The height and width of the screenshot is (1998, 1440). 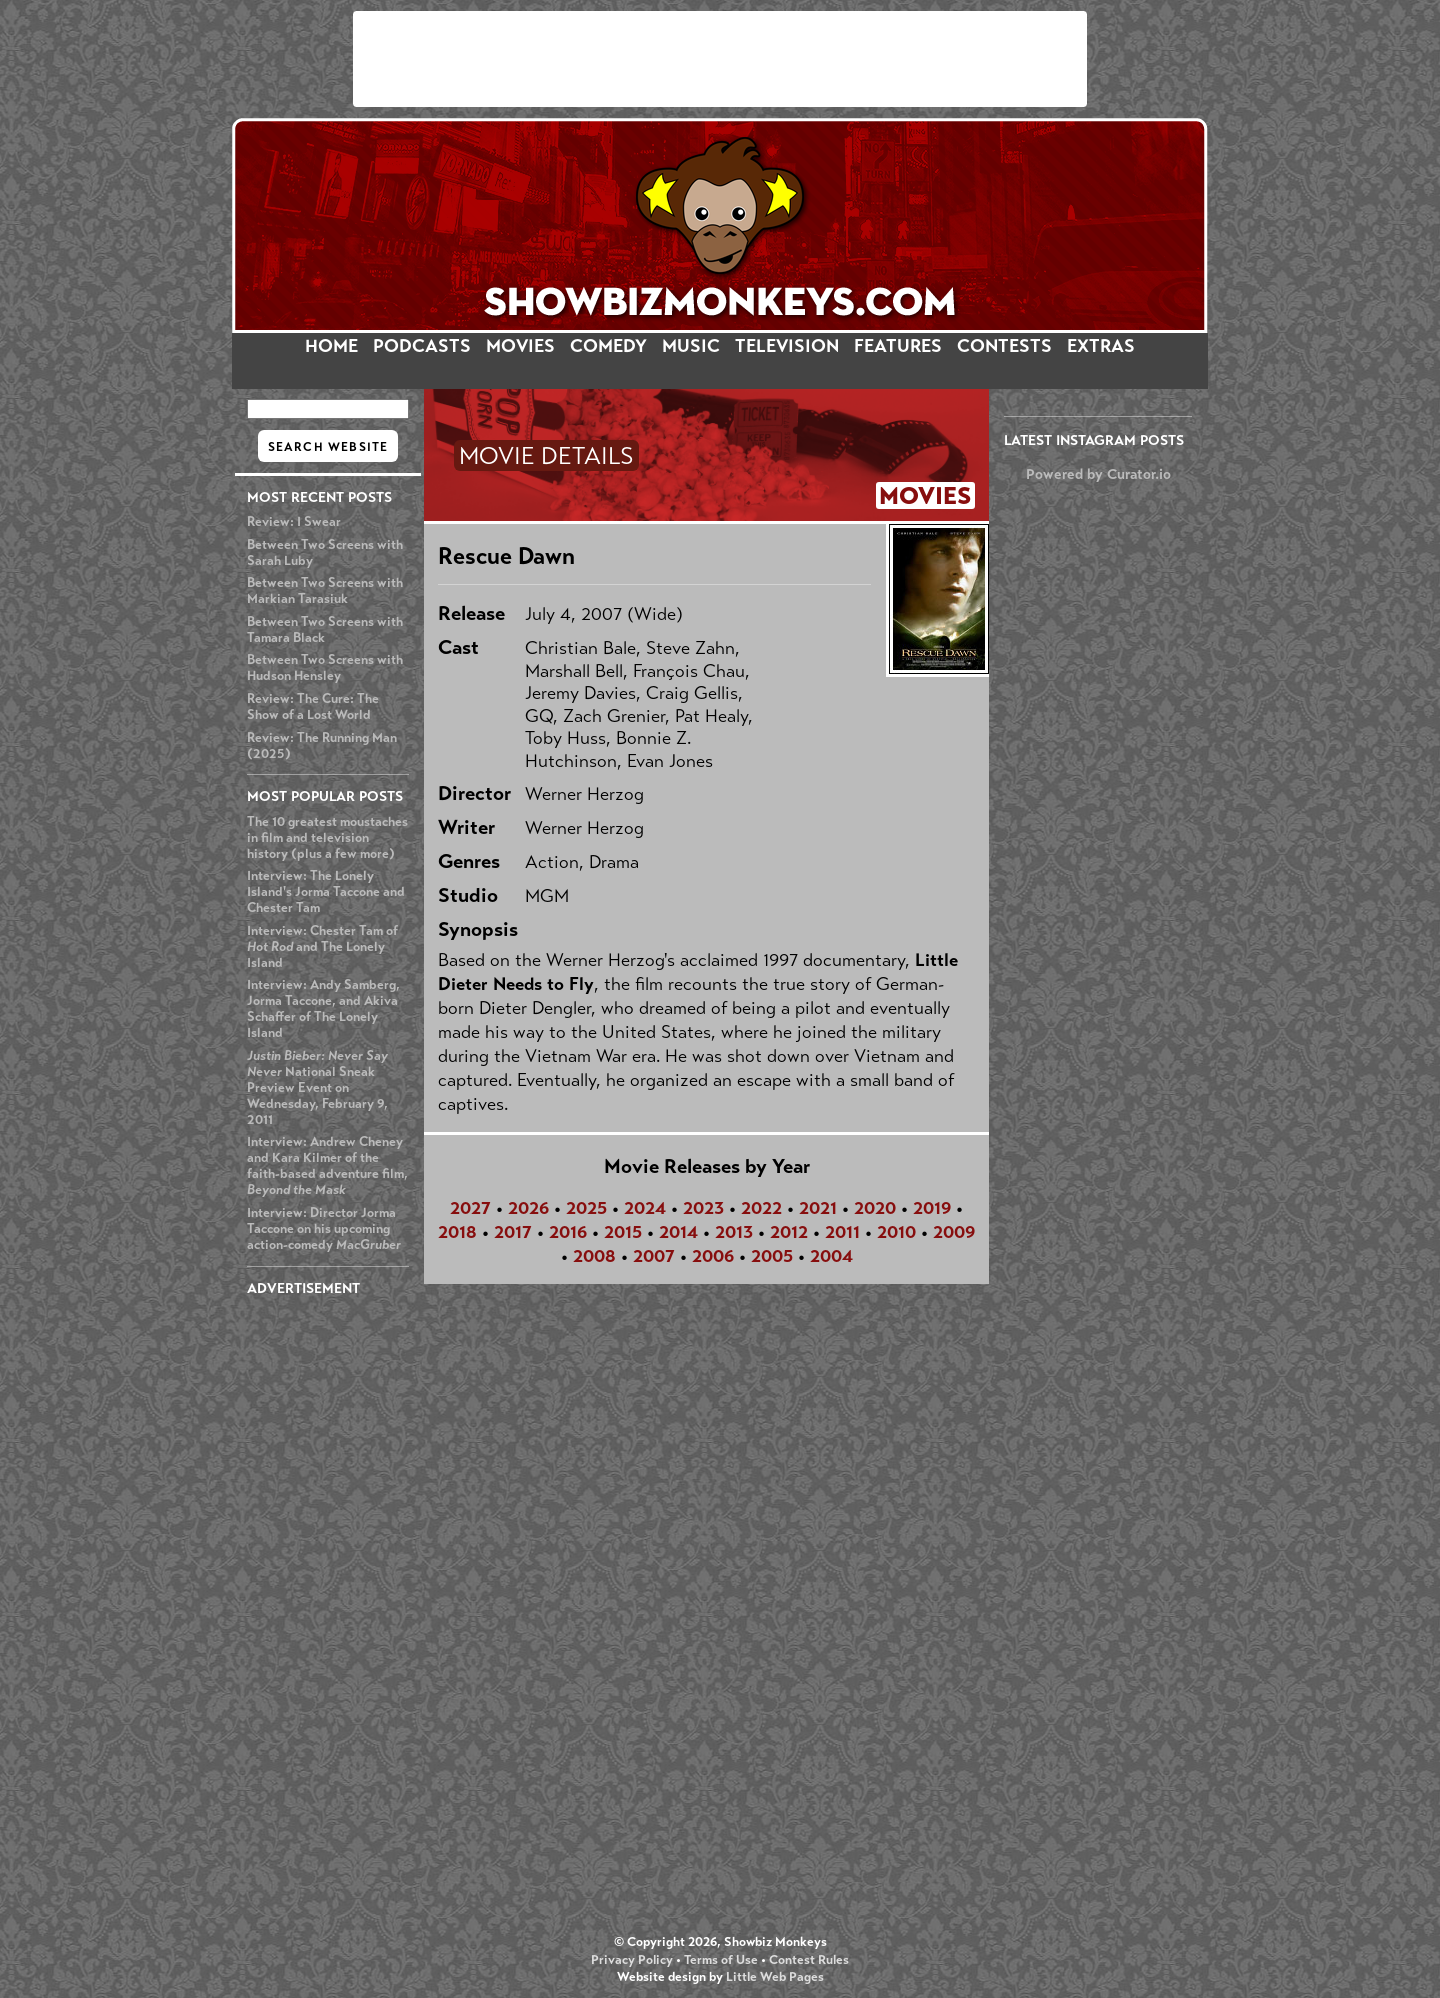 What do you see at coordinates (772, 1256) in the screenshot?
I see `2005` at bounding box center [772, 1256].